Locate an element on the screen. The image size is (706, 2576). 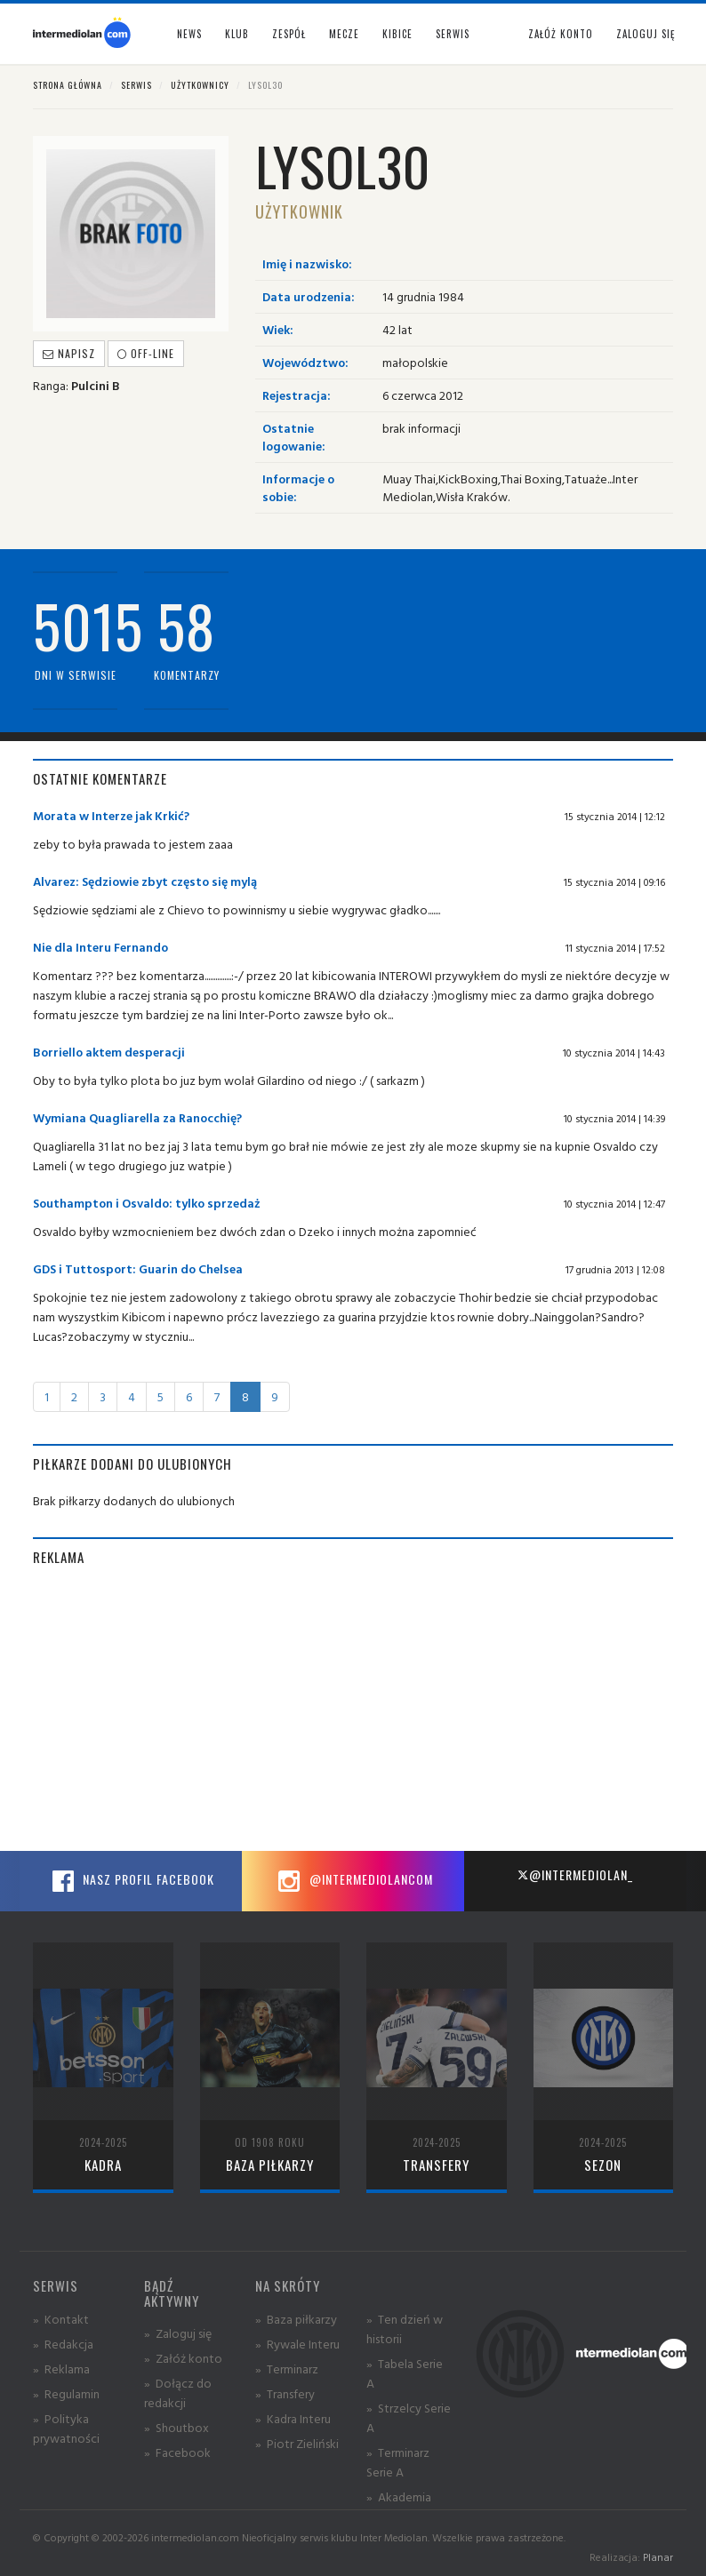
@intermediolancom is located at coordinates (353, 1881).